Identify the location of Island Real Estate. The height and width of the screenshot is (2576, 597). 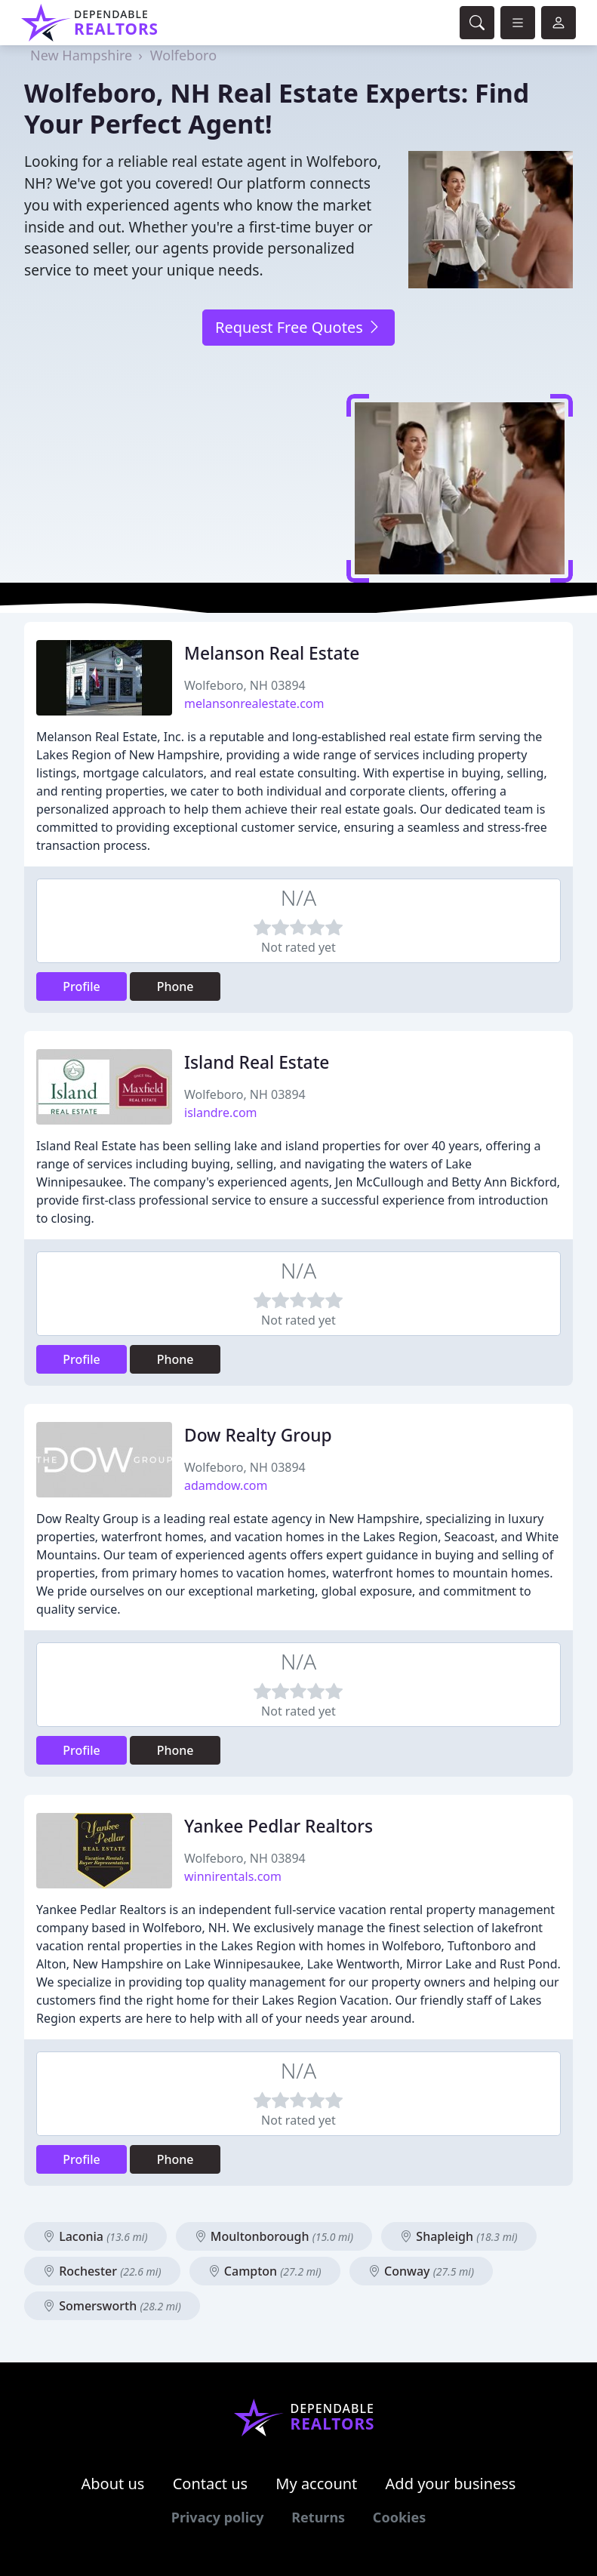
(256, 1062).